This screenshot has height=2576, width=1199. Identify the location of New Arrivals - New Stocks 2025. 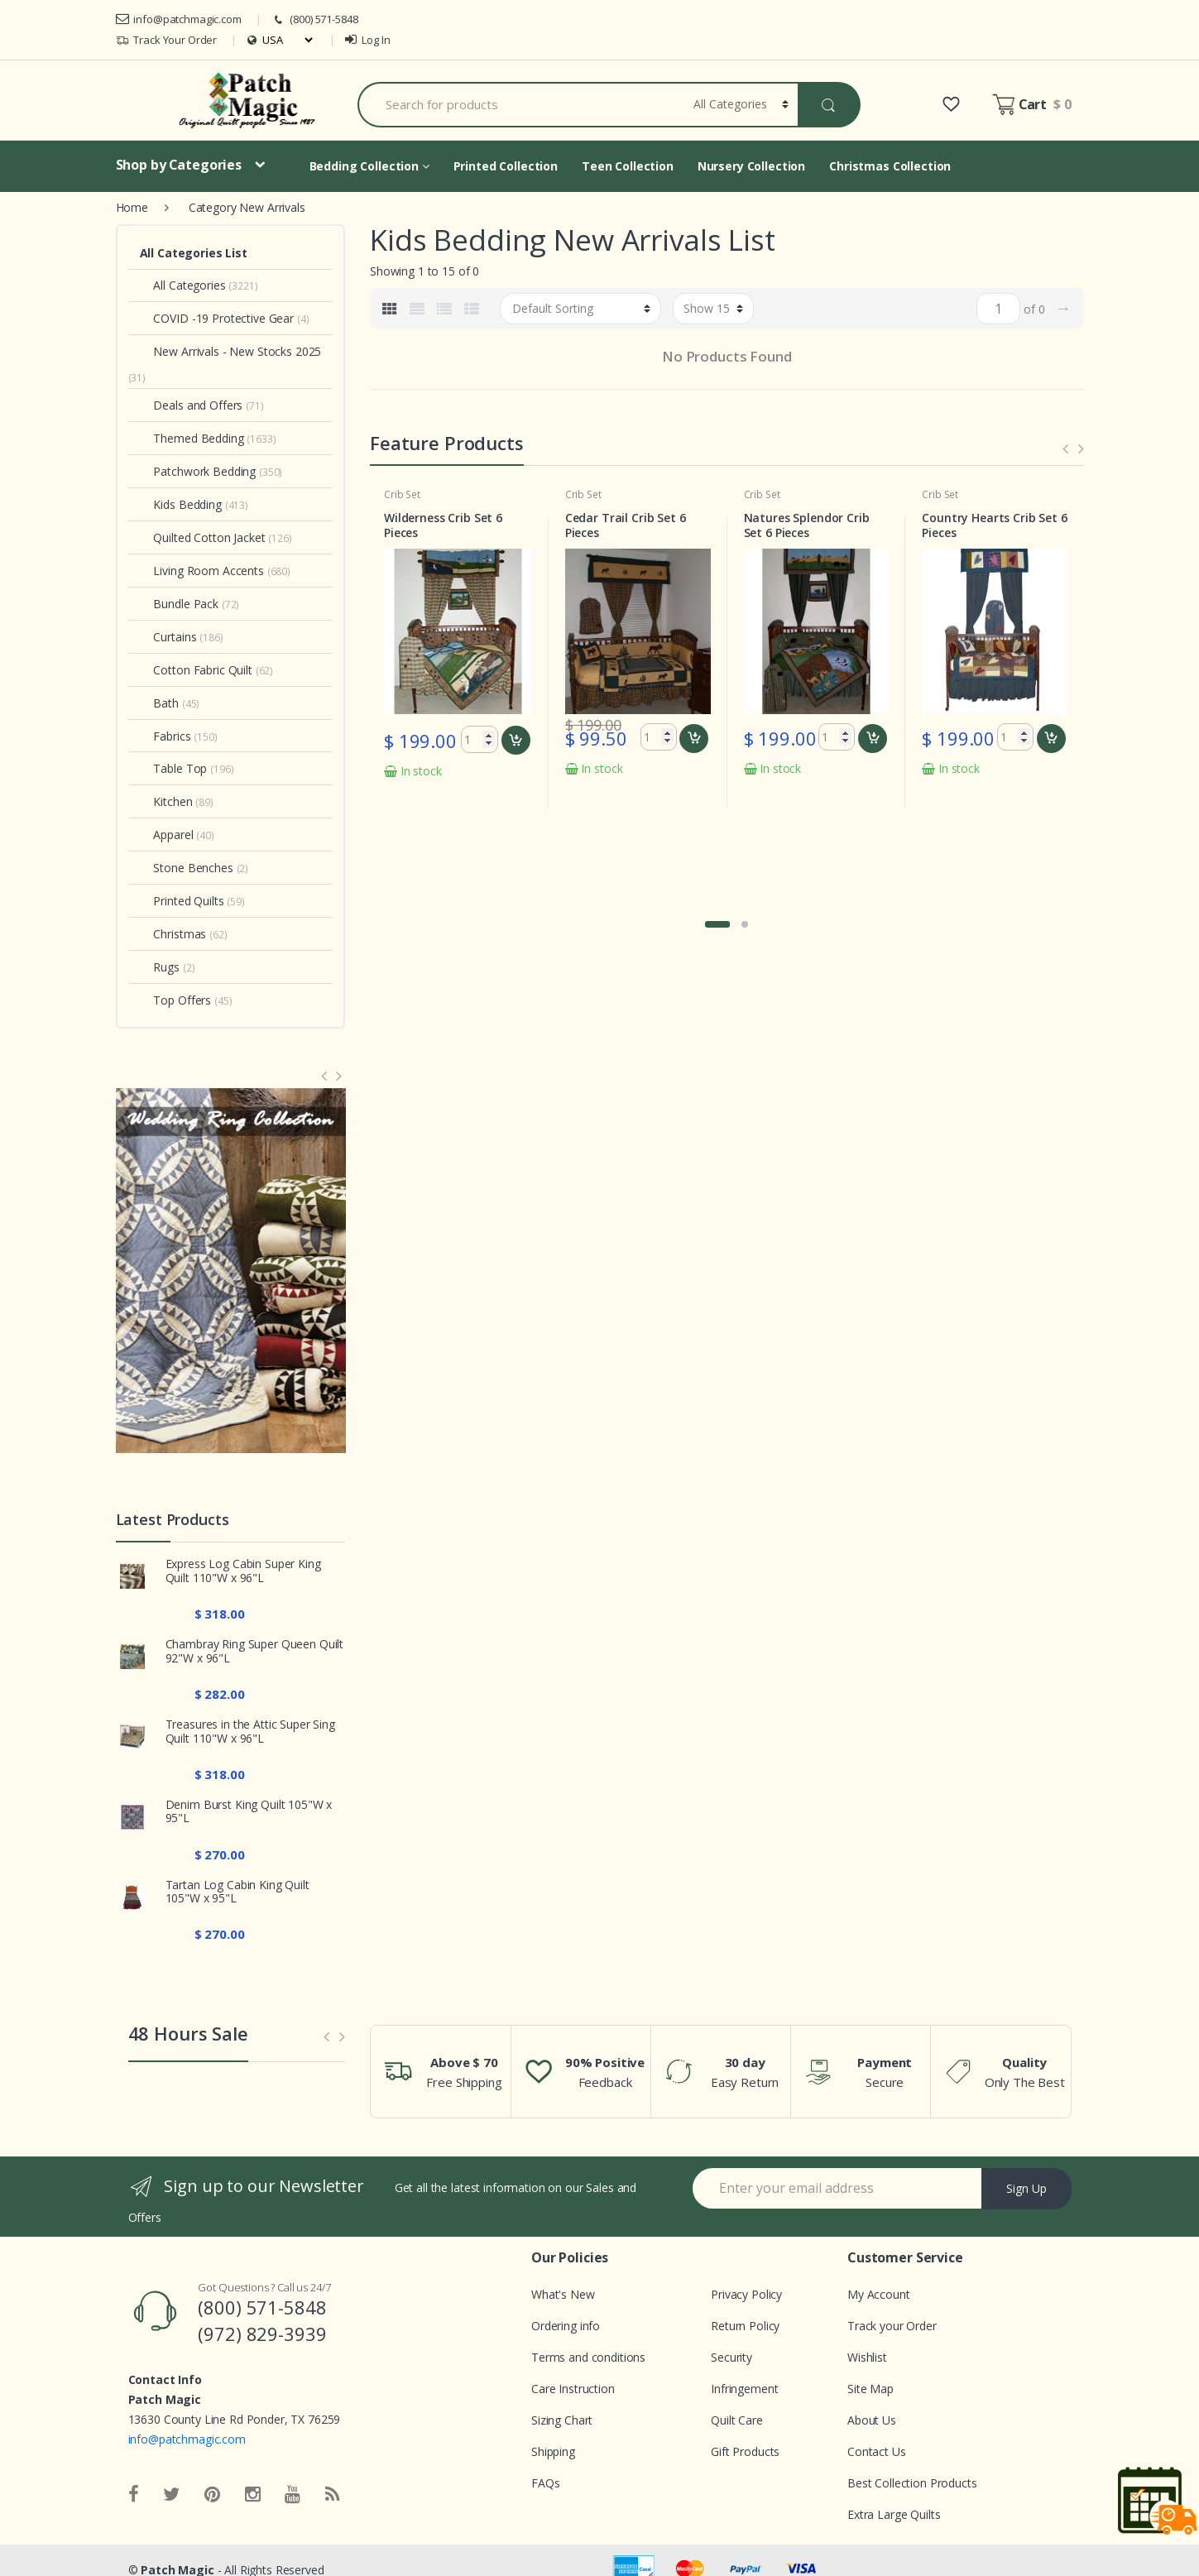
(231, 351).